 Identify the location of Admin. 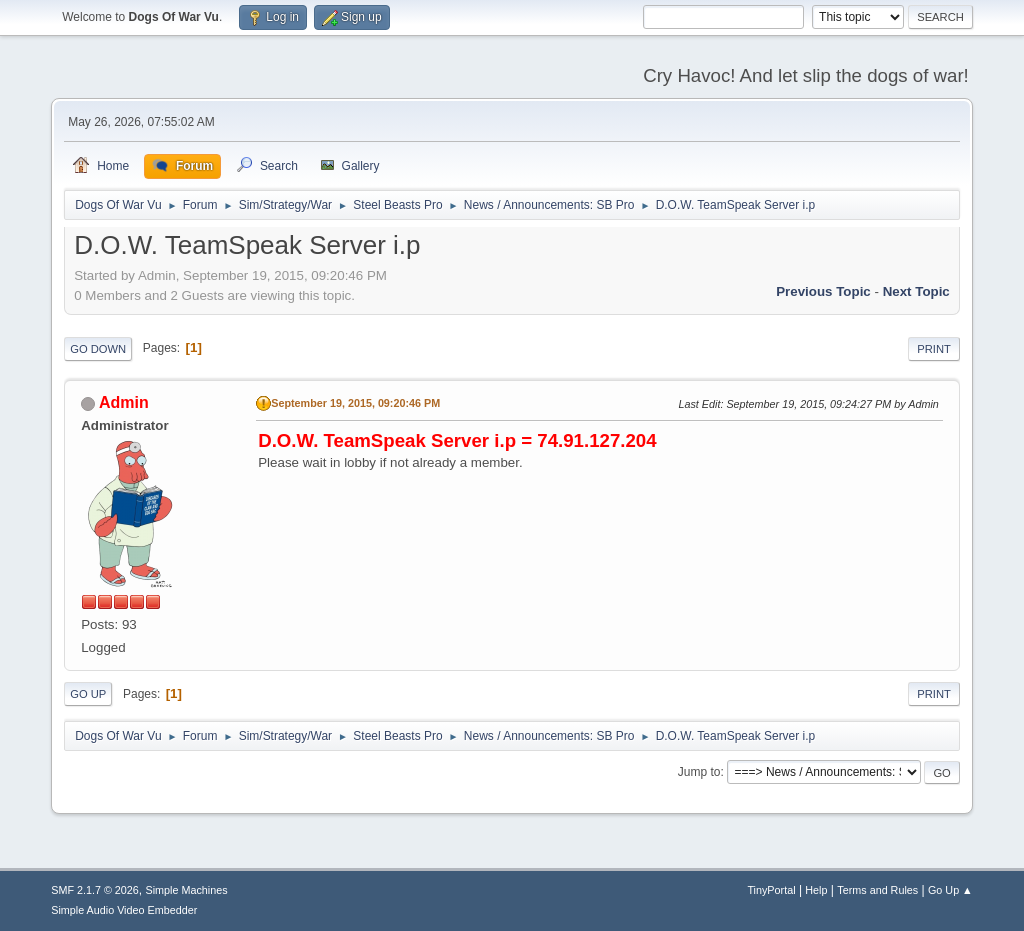
(124, 402).